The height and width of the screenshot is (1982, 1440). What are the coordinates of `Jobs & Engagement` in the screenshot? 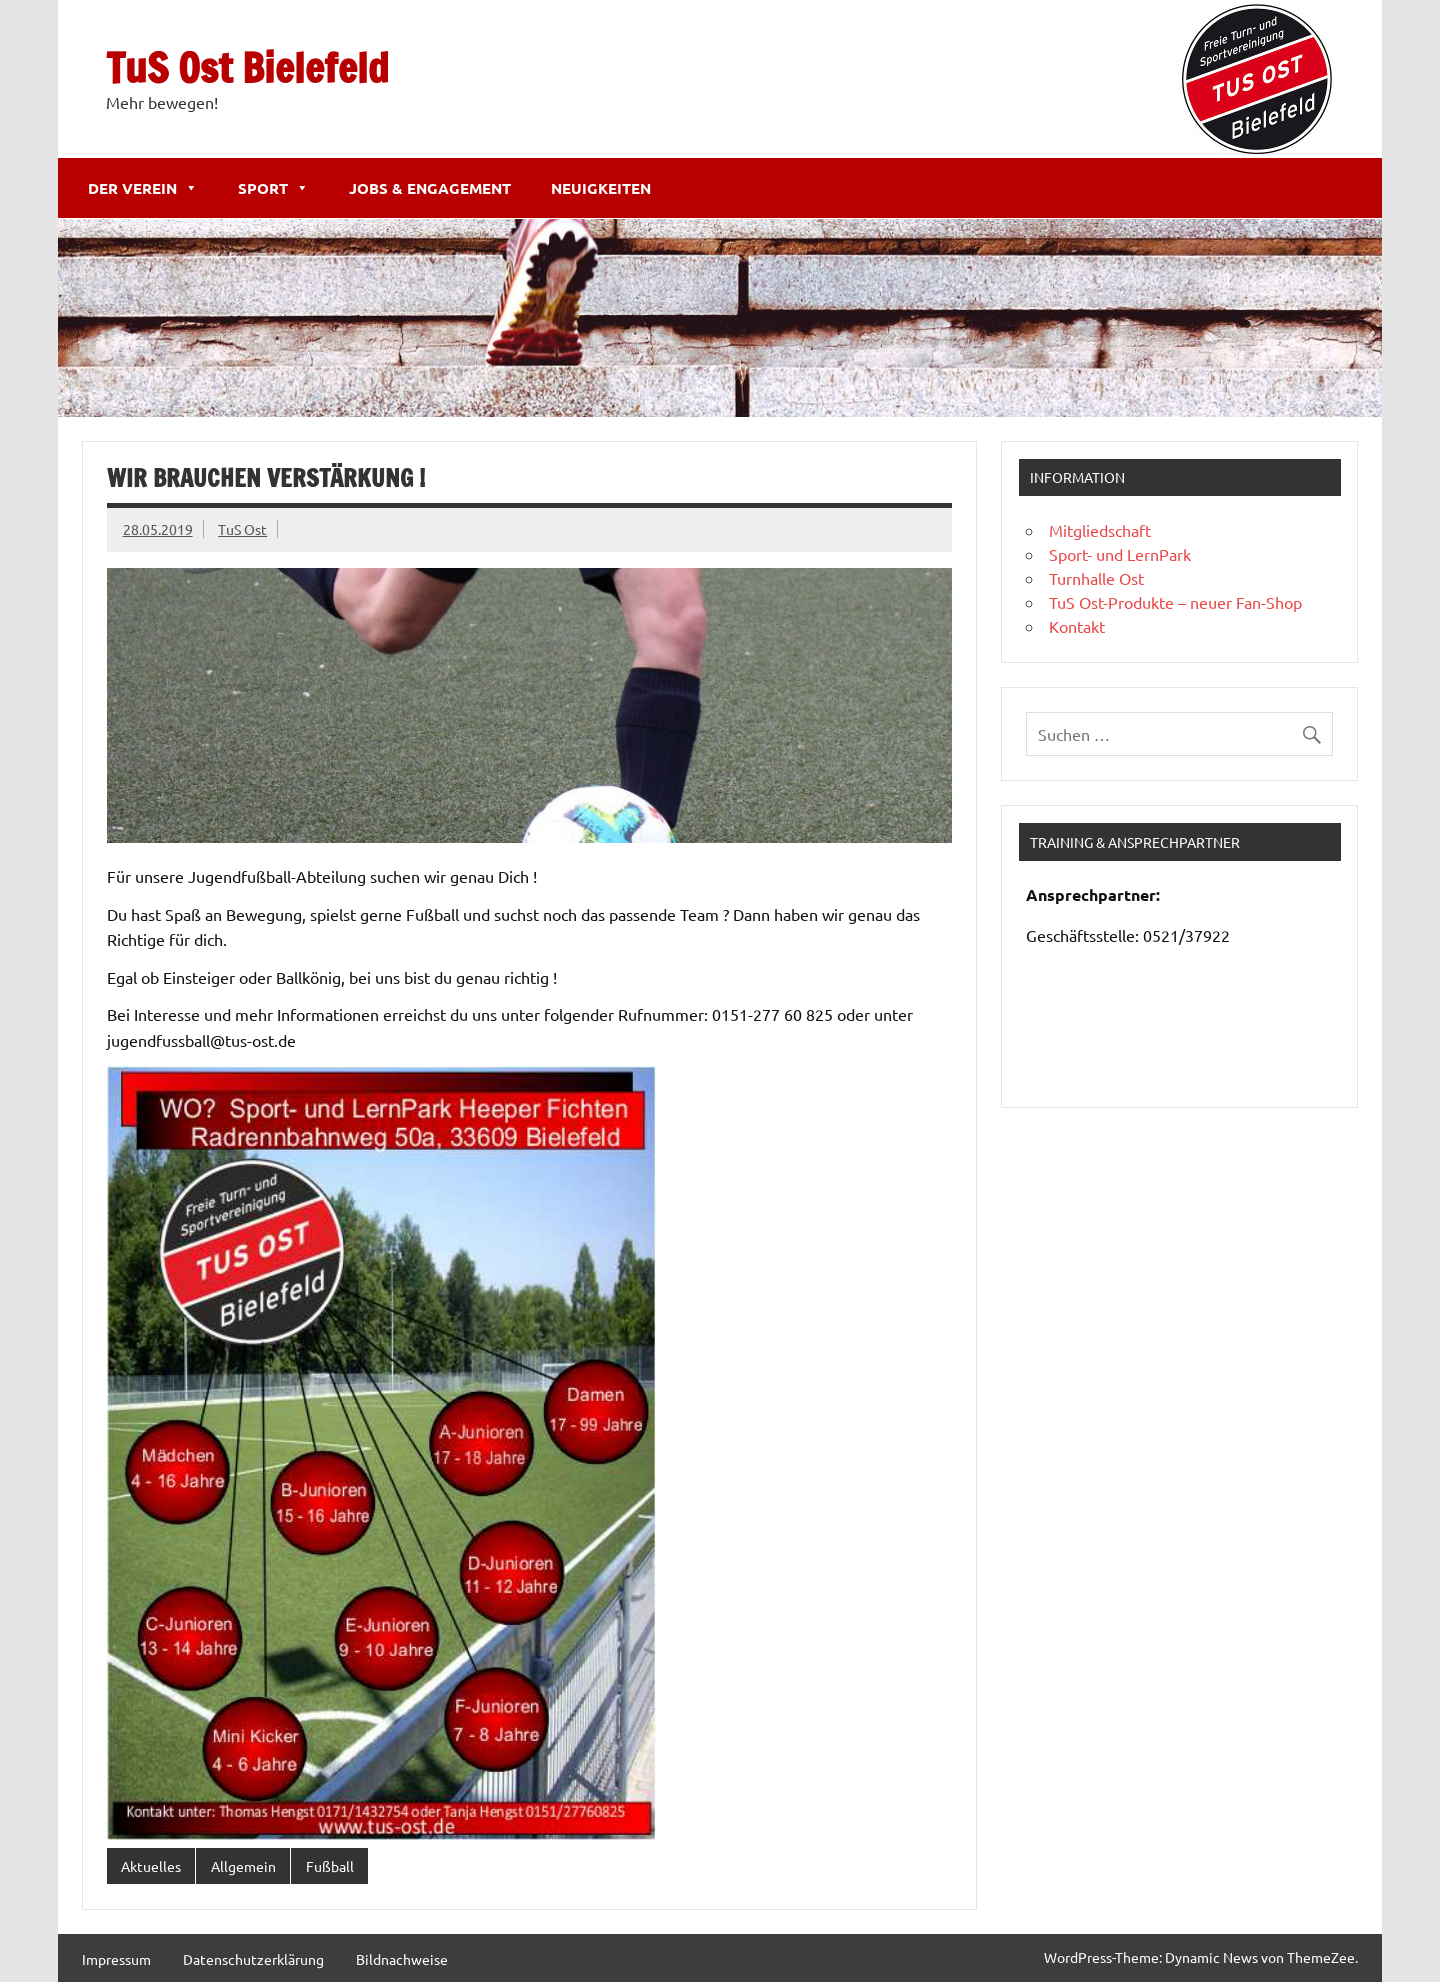 It's located at (430, 188).